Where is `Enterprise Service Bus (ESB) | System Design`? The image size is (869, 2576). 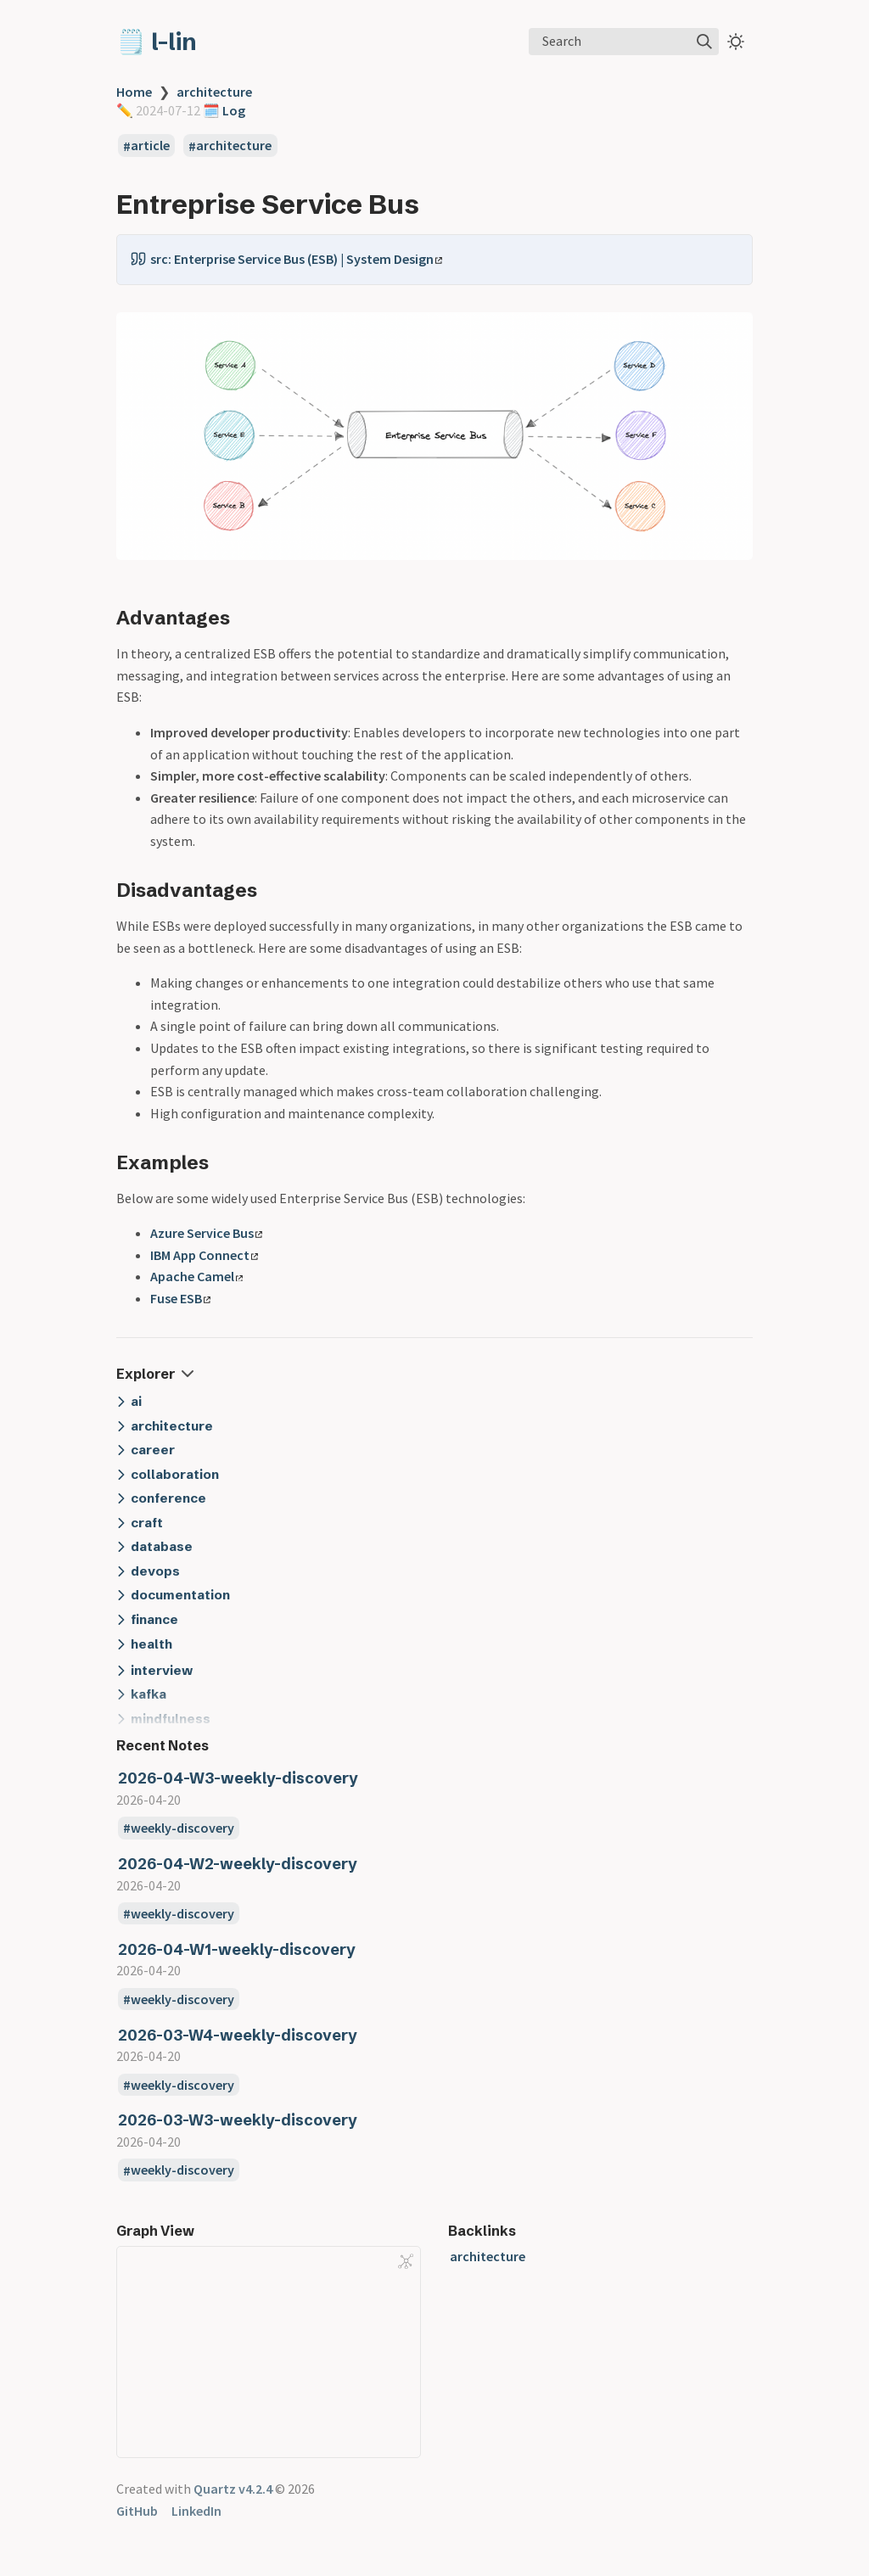
Enterprise Service Bus (ESB) | System Design is located at coordinates (308, 258).